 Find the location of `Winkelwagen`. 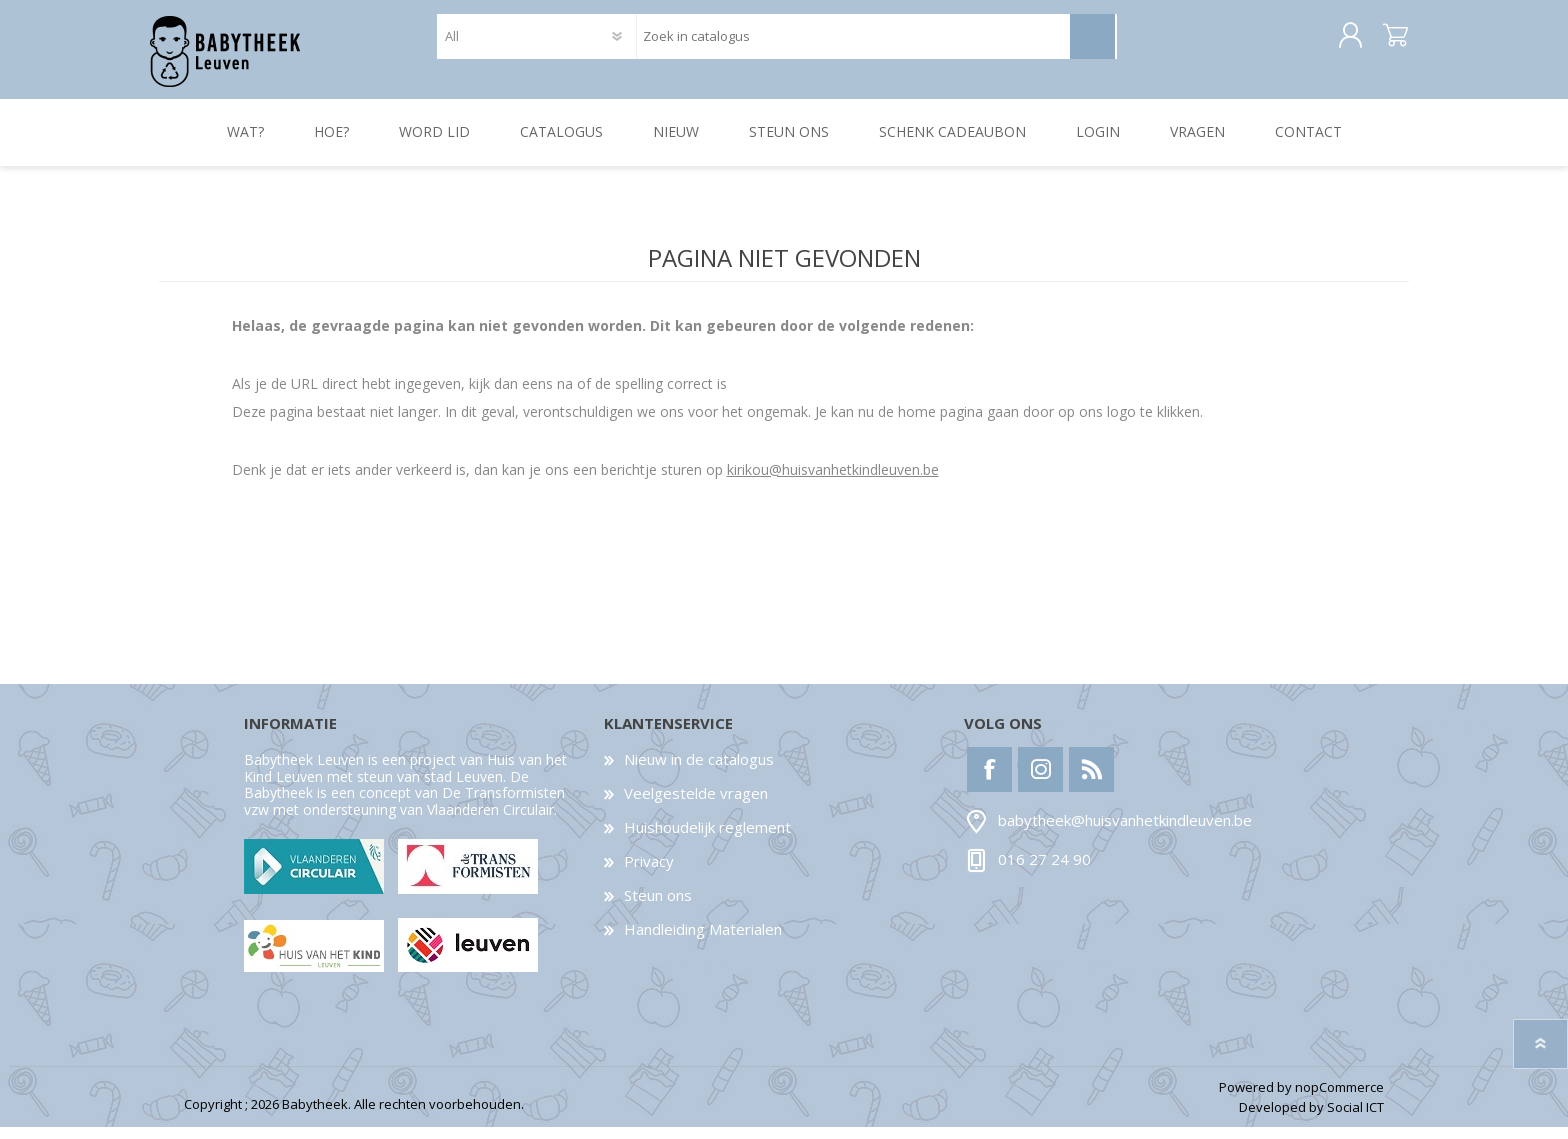

Winkelwagen is located at coordinates (1386, 42).